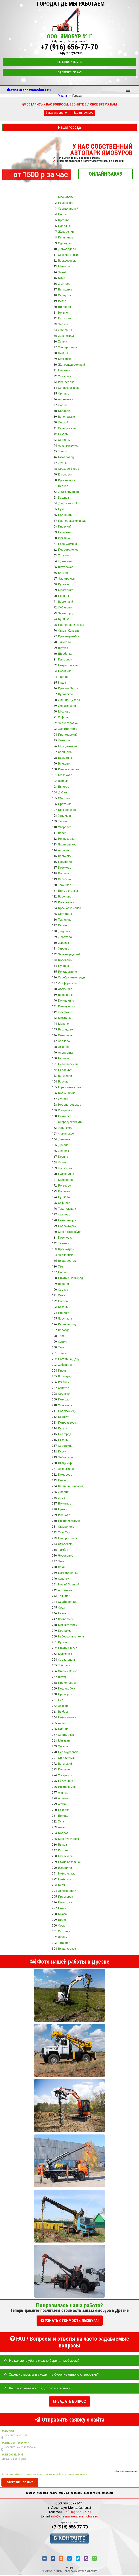 The image size is (139, 2576). What do you see at coordinates (66, 1174) in the screenshot?
I see `Полушкино` at bounding box center [66, 1174].